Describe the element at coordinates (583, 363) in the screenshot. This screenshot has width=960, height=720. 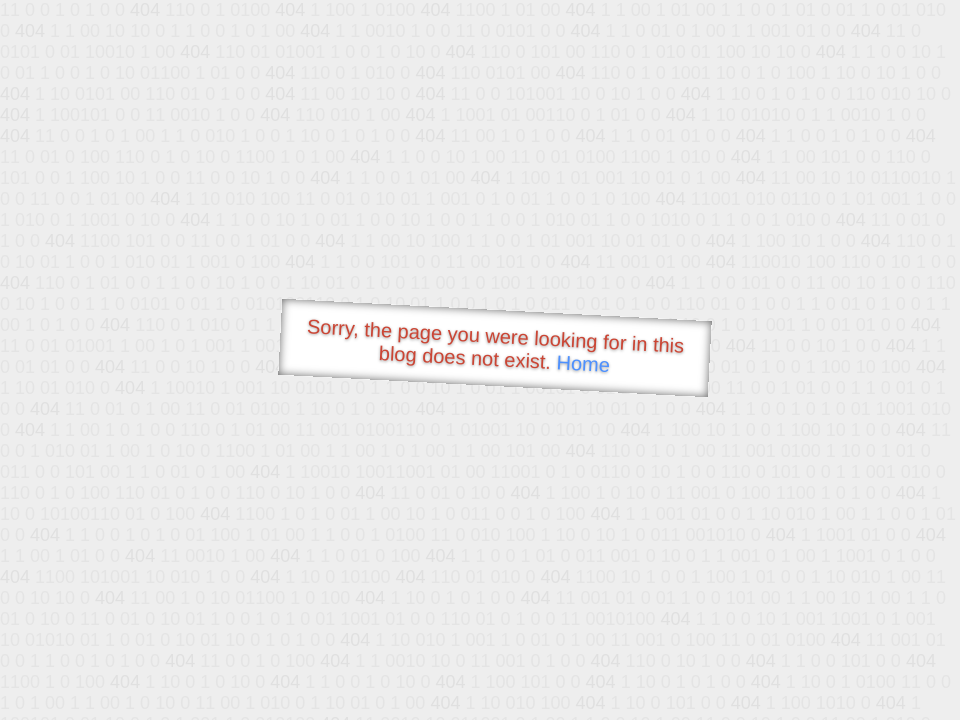
I see `Home` at that location.